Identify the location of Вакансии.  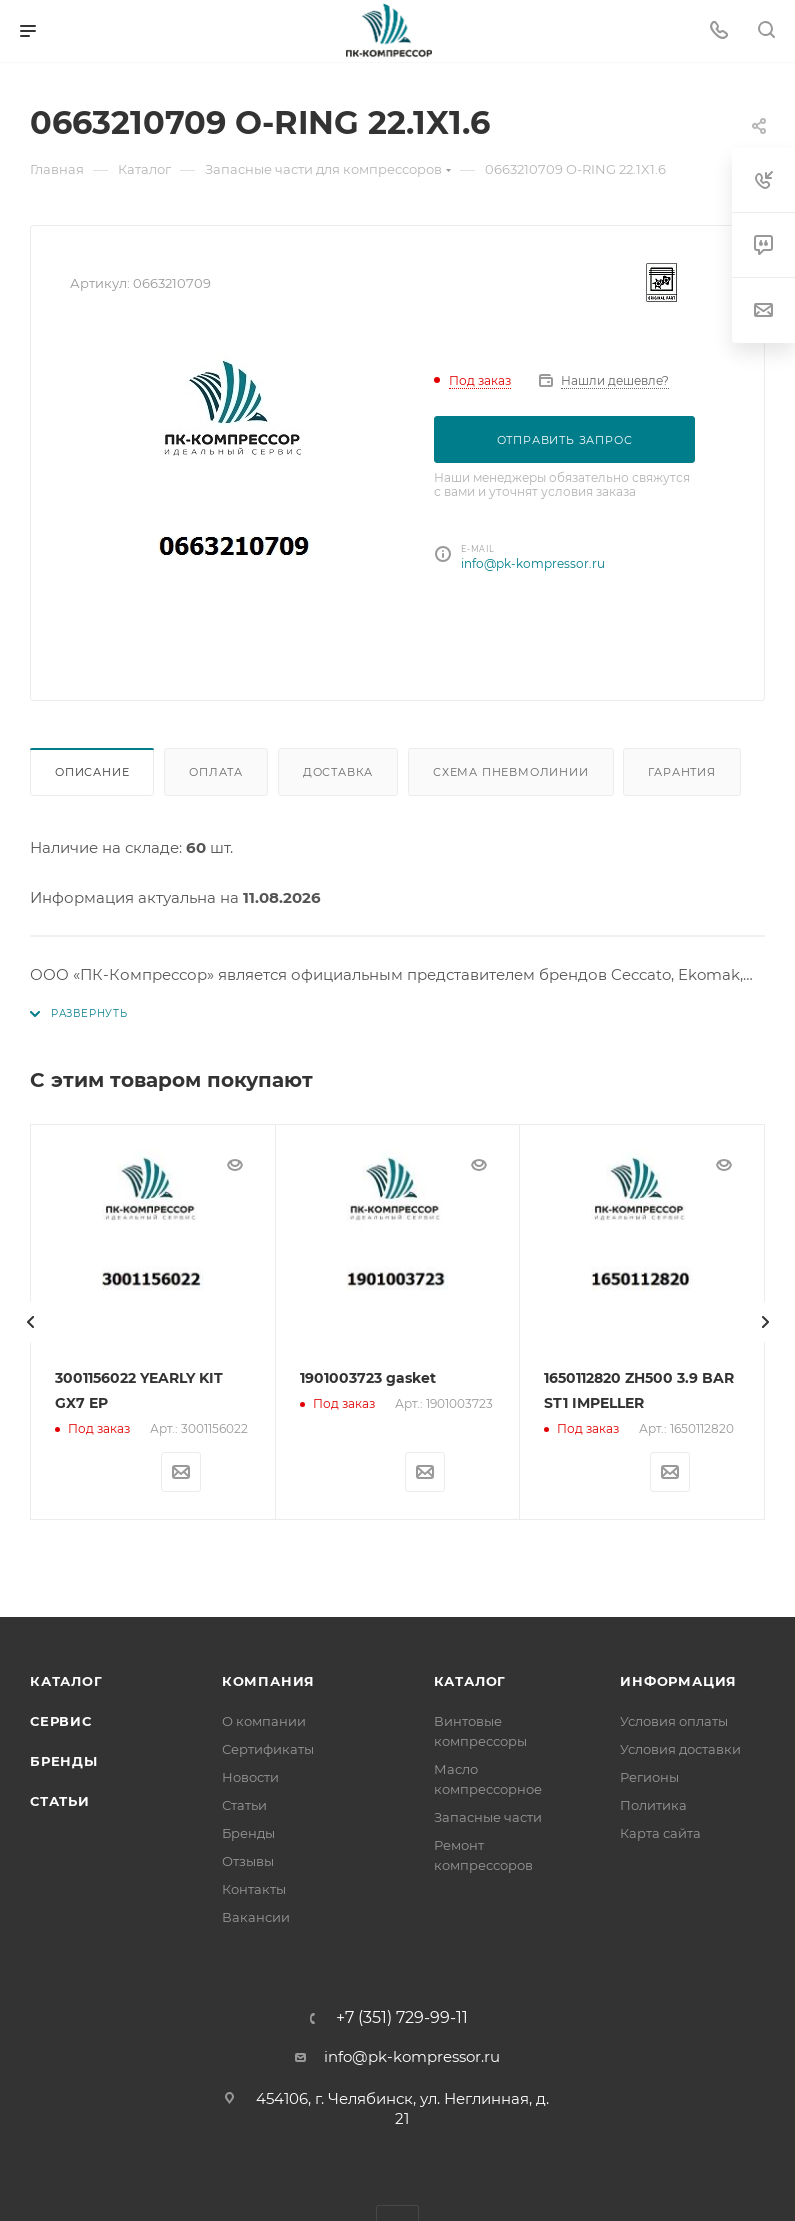
(256, 1916).